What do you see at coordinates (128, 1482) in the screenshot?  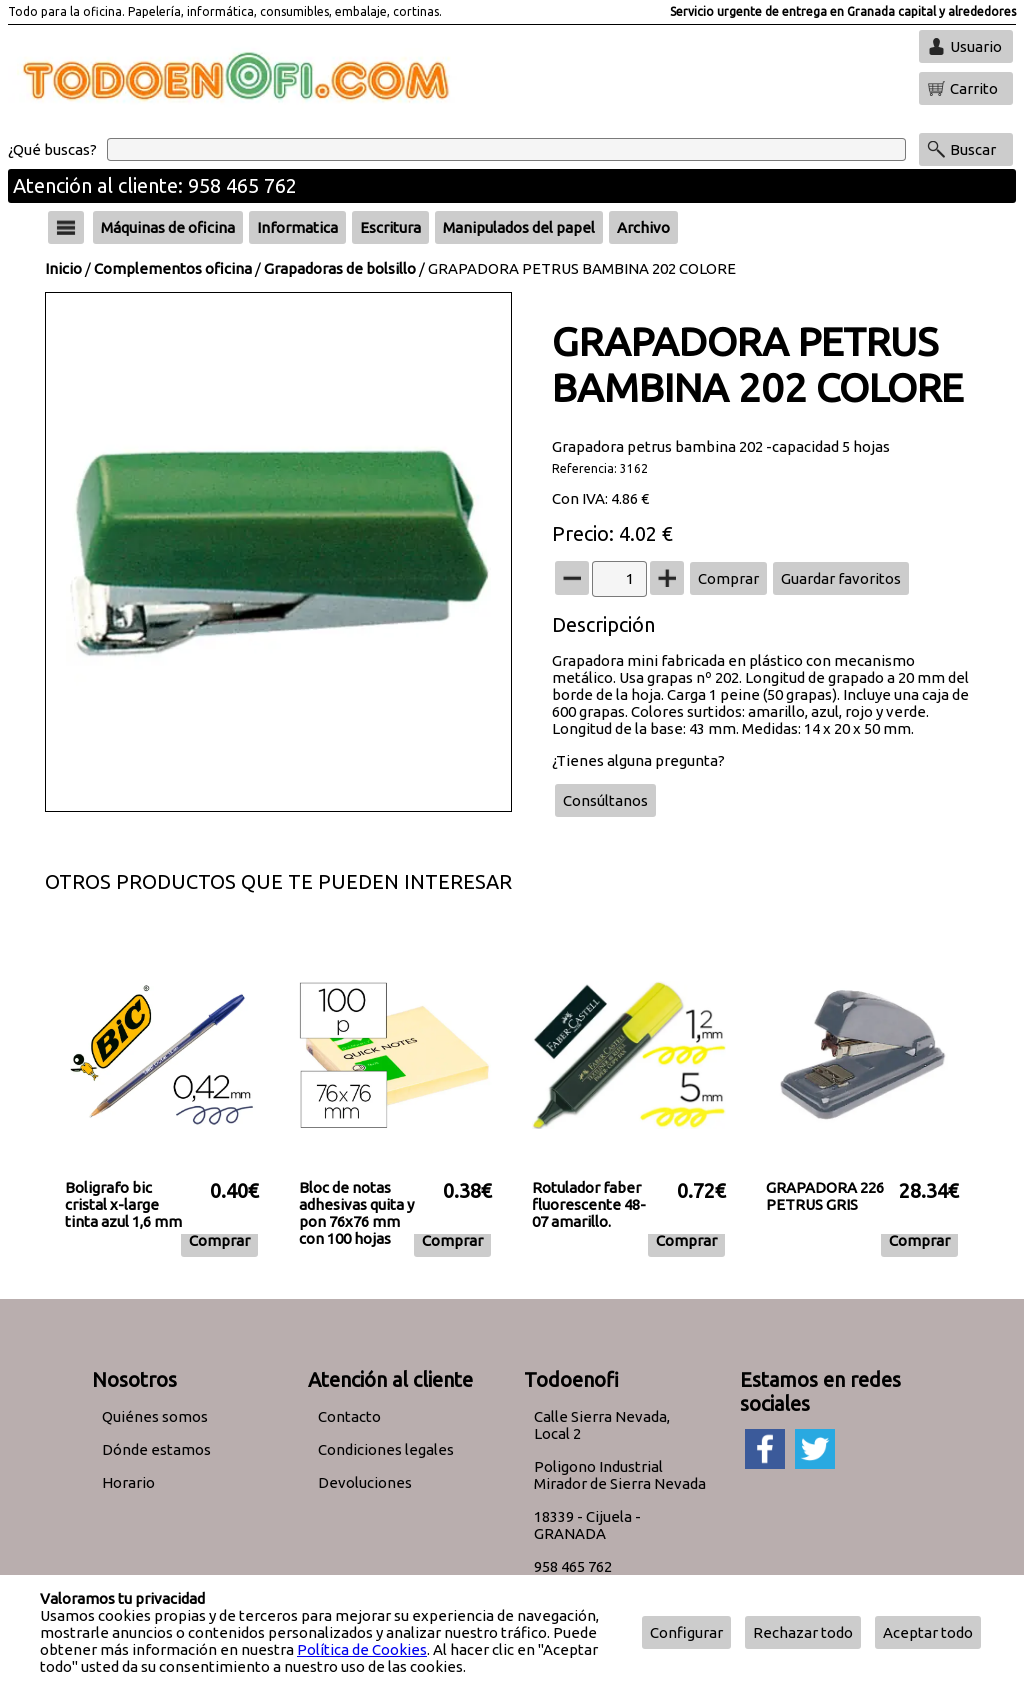 I see `Horario` at bounding box center [128, 1482].